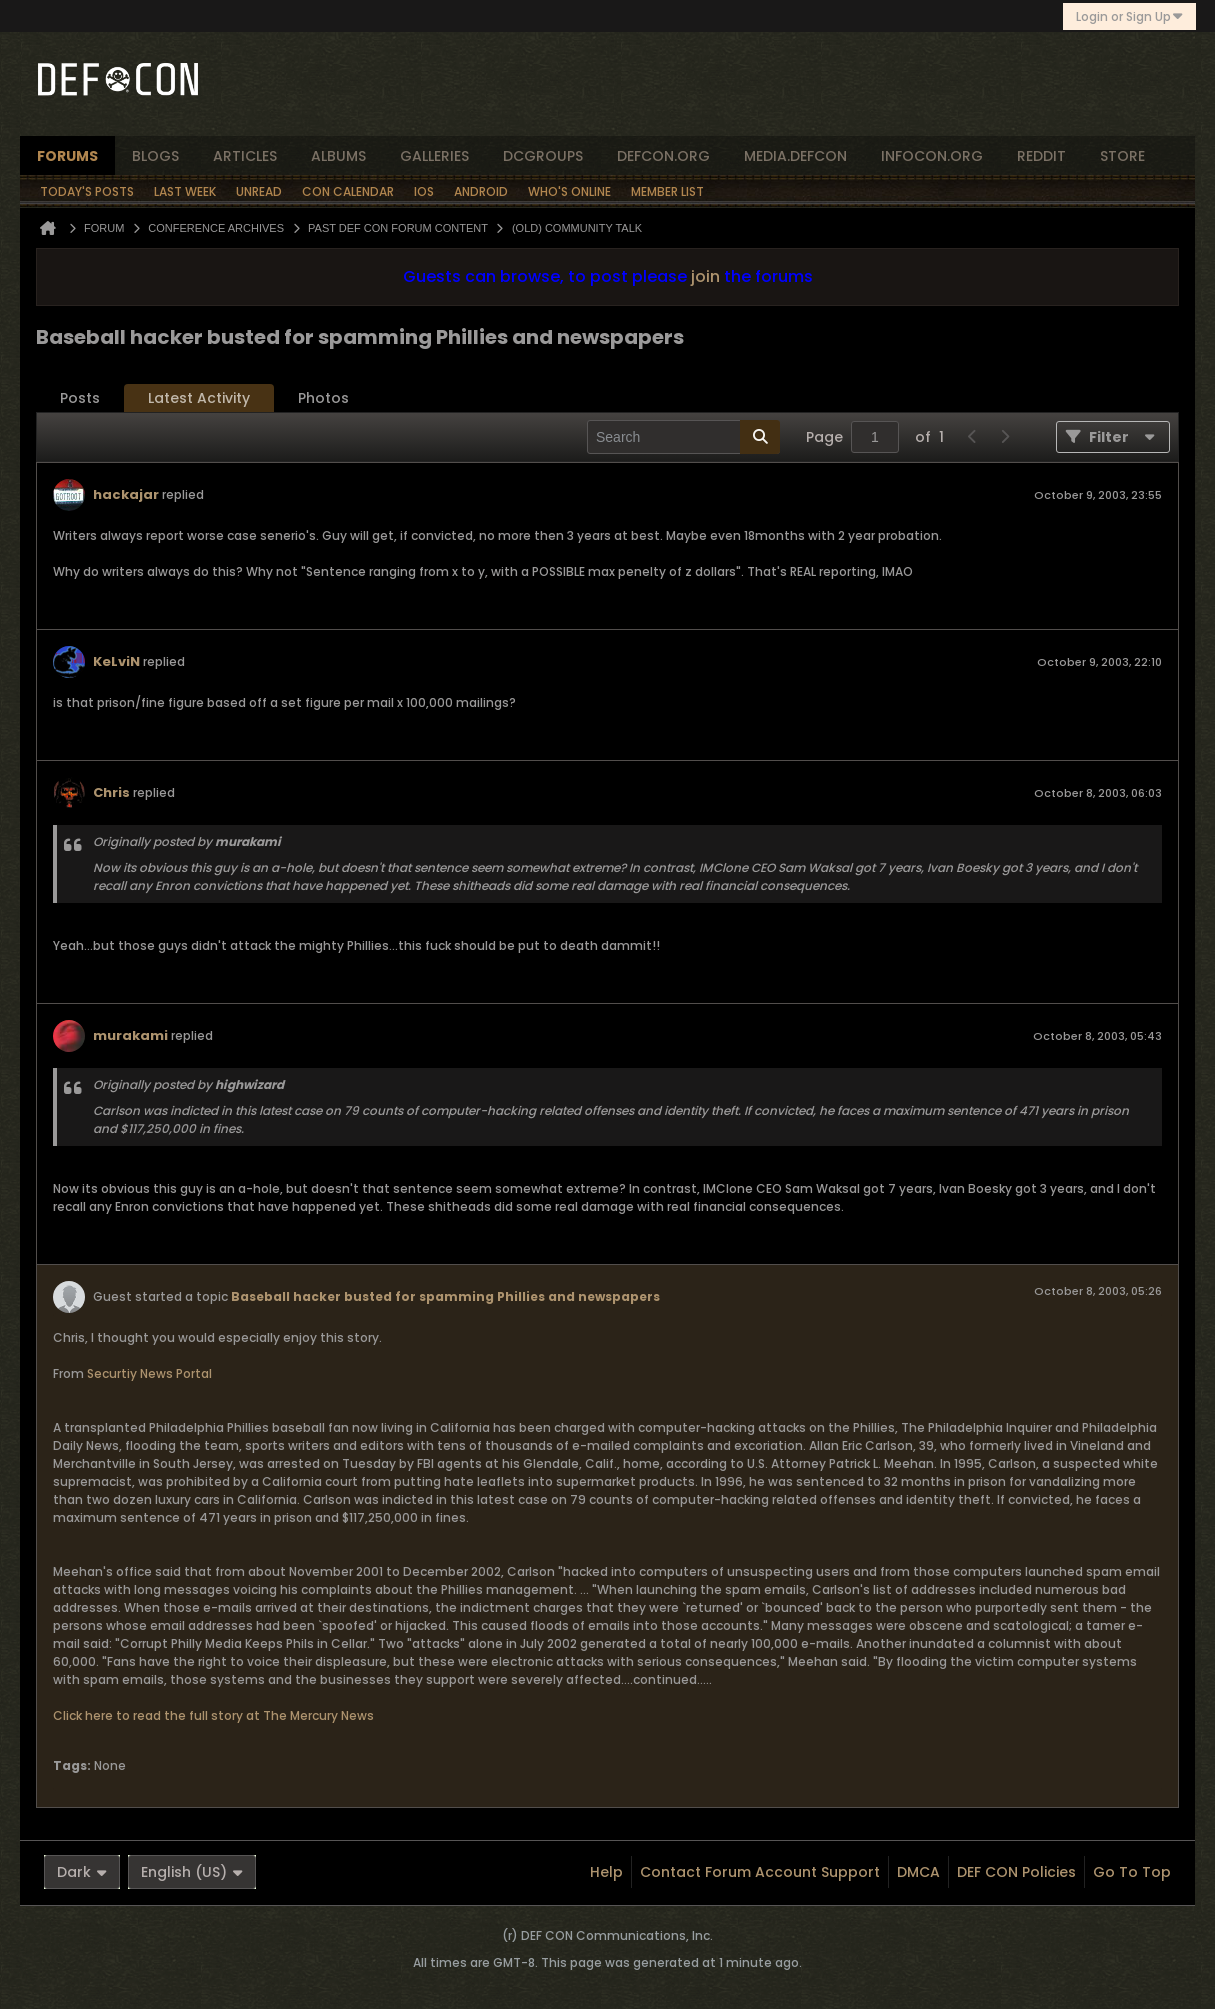 The image size is (1215, 2009). Describe the element at coordinates (481, 191) in the screenshot. I see `Android` at that location.